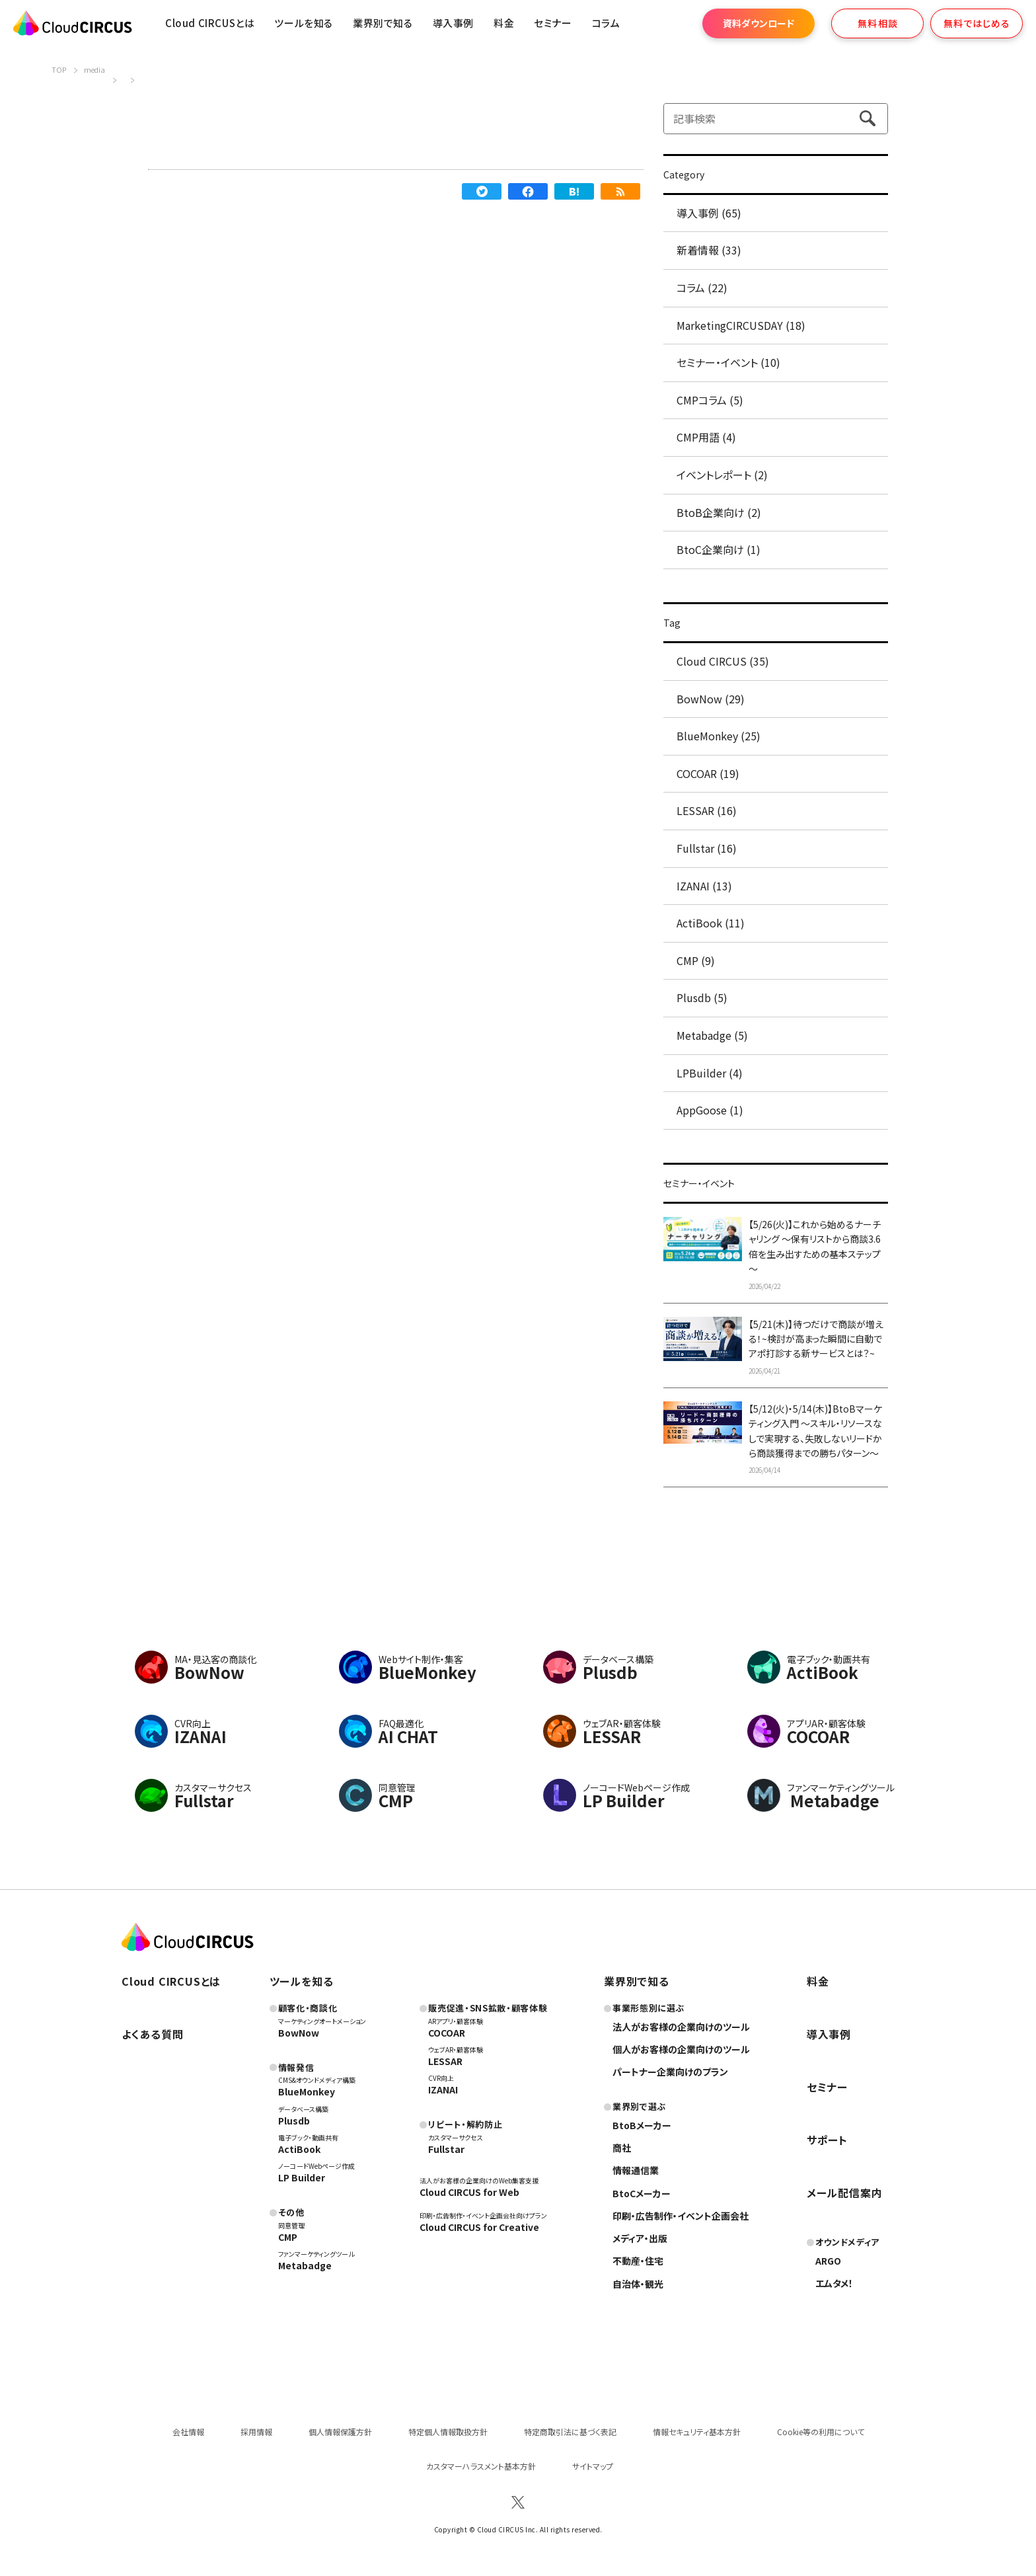 The width and height of the screenshot is (1036, 2576). Describe the element at coordinates (570, 2431) in the screenshot. I see `特定商取引法に基づく表記` at that location.